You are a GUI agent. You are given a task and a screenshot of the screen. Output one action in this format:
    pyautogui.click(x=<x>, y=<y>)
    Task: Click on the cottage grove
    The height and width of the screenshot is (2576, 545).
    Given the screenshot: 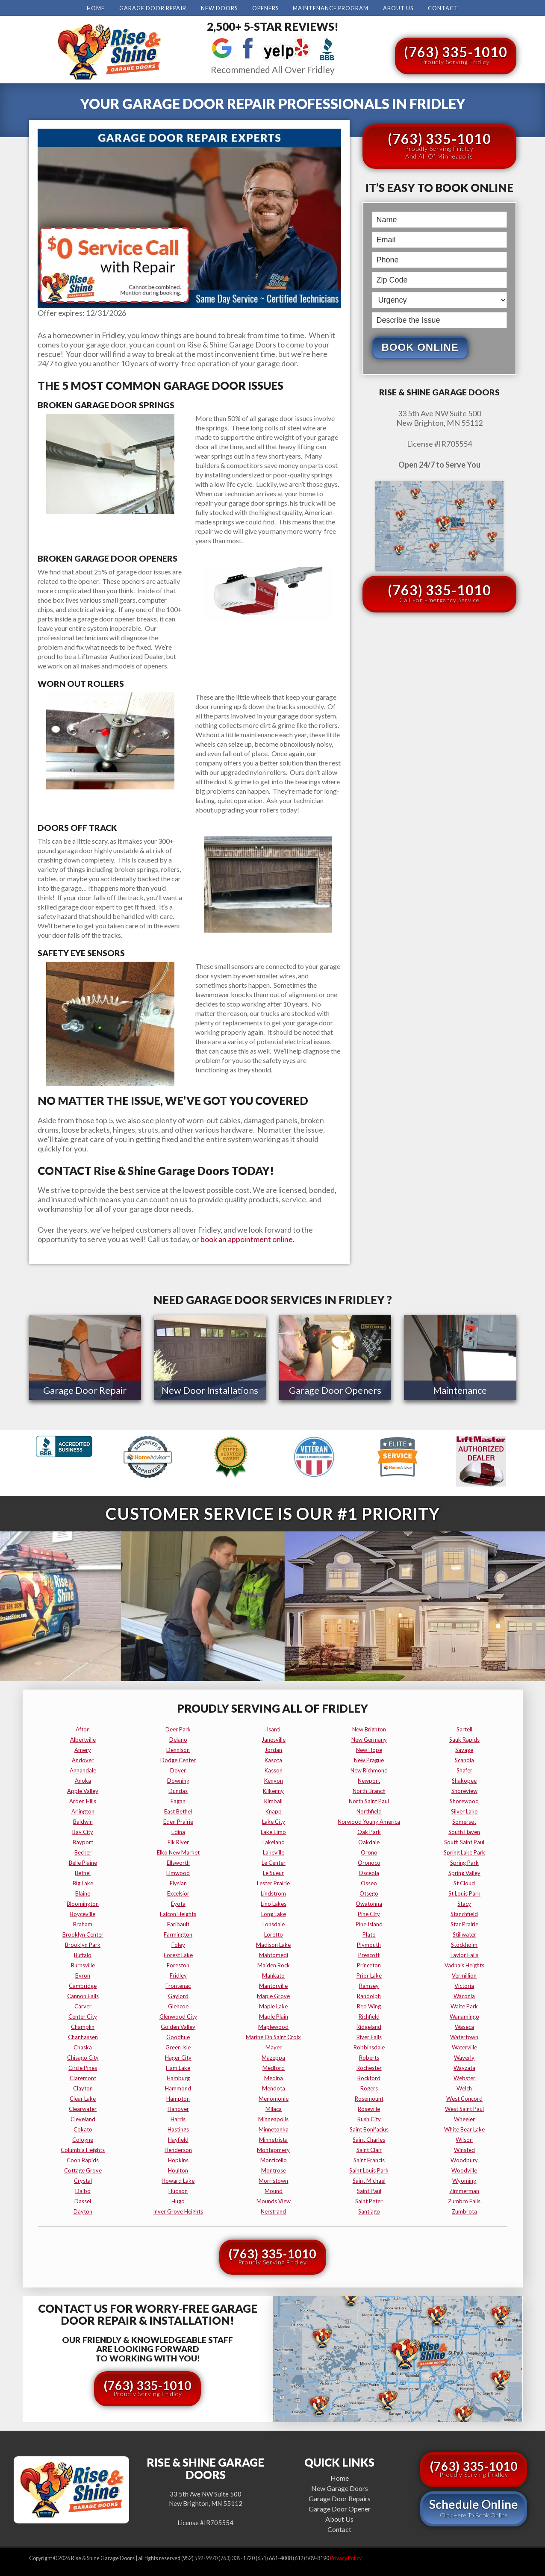 What is the action you would take?
    pyautogui.click(x=83, y=2168)
    